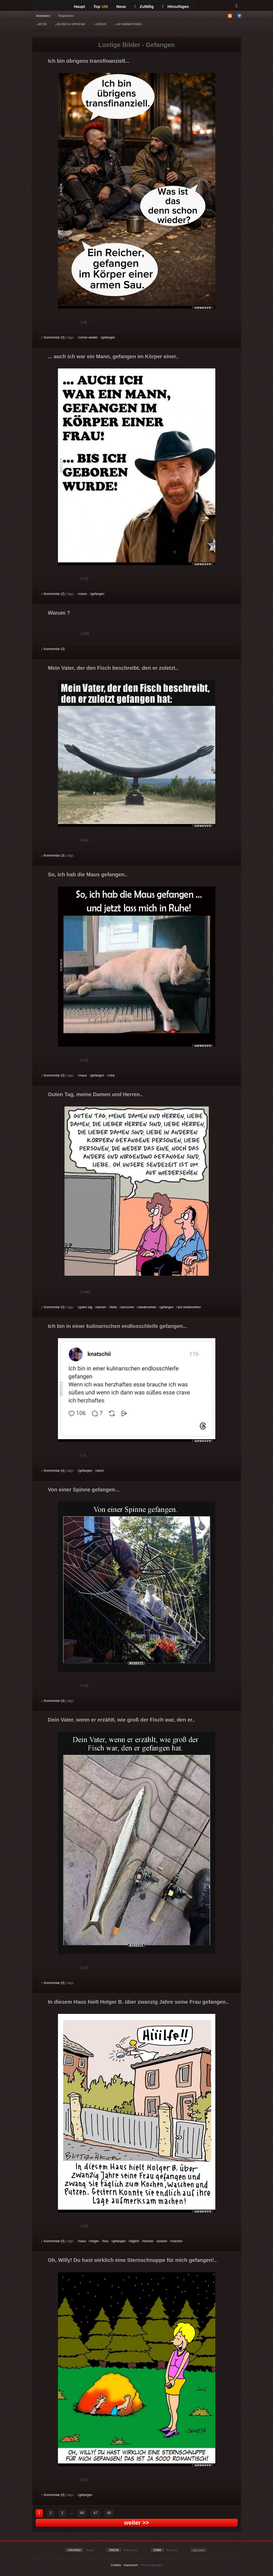  I want to click on Schwach, so click(67, 323).